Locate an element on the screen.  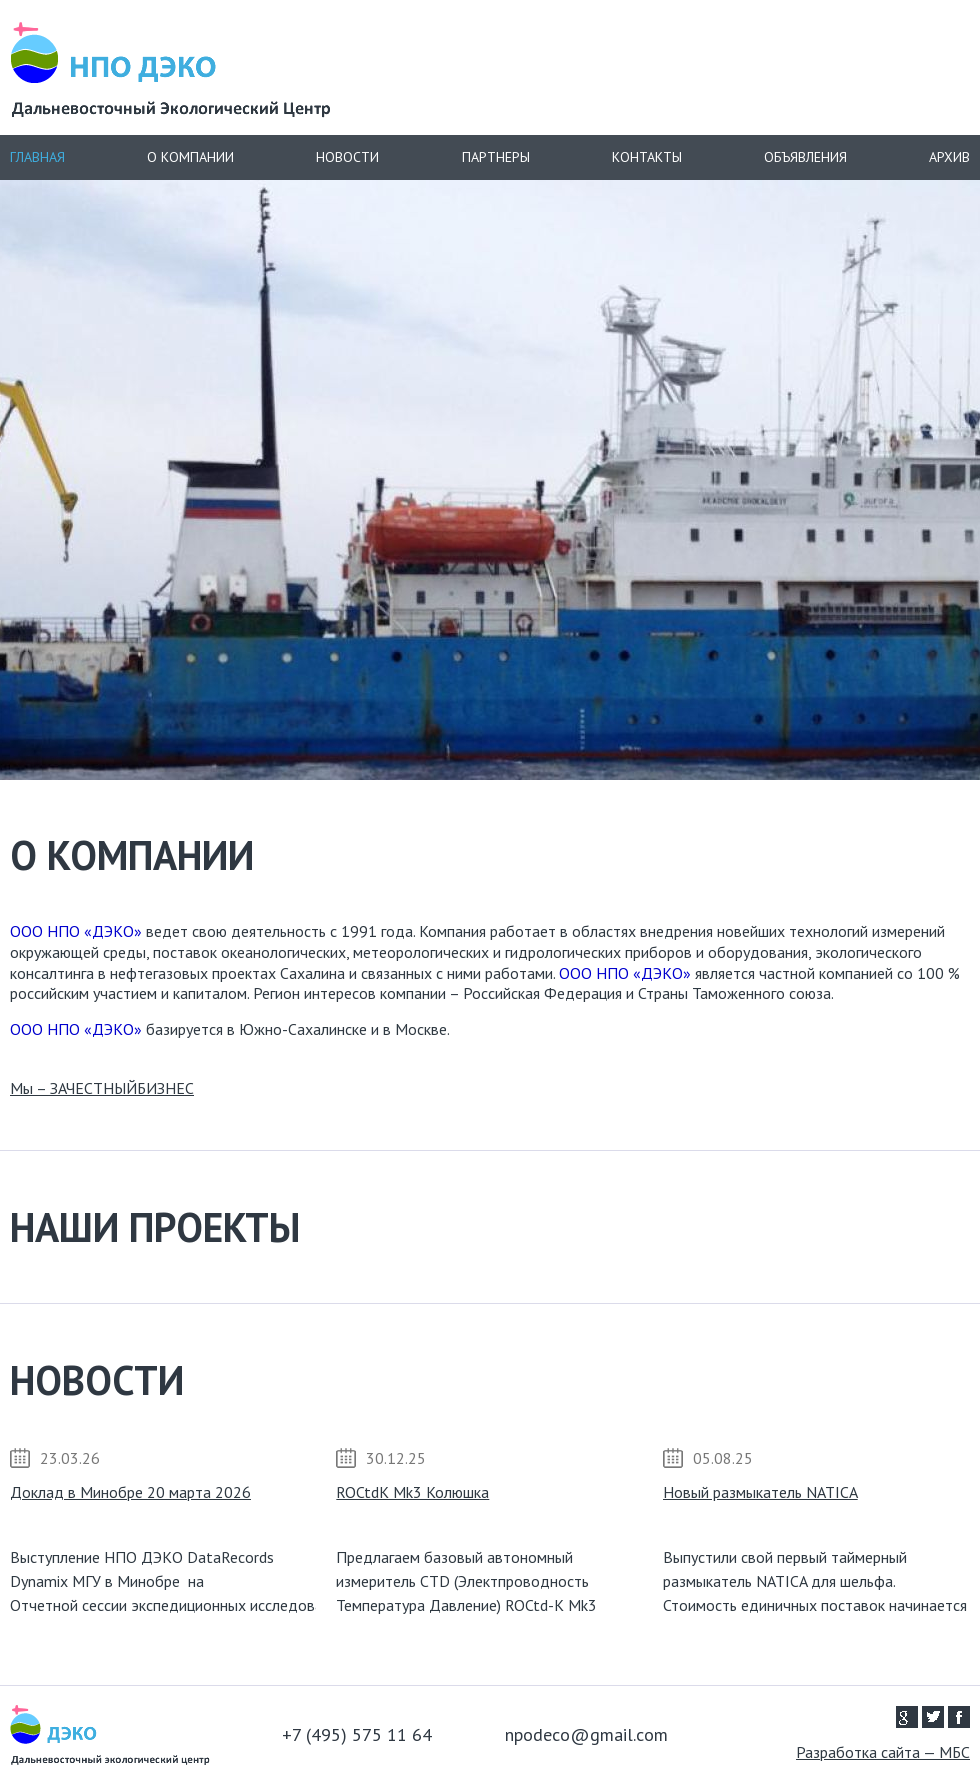
О компании is located at coordinates (190, 157).